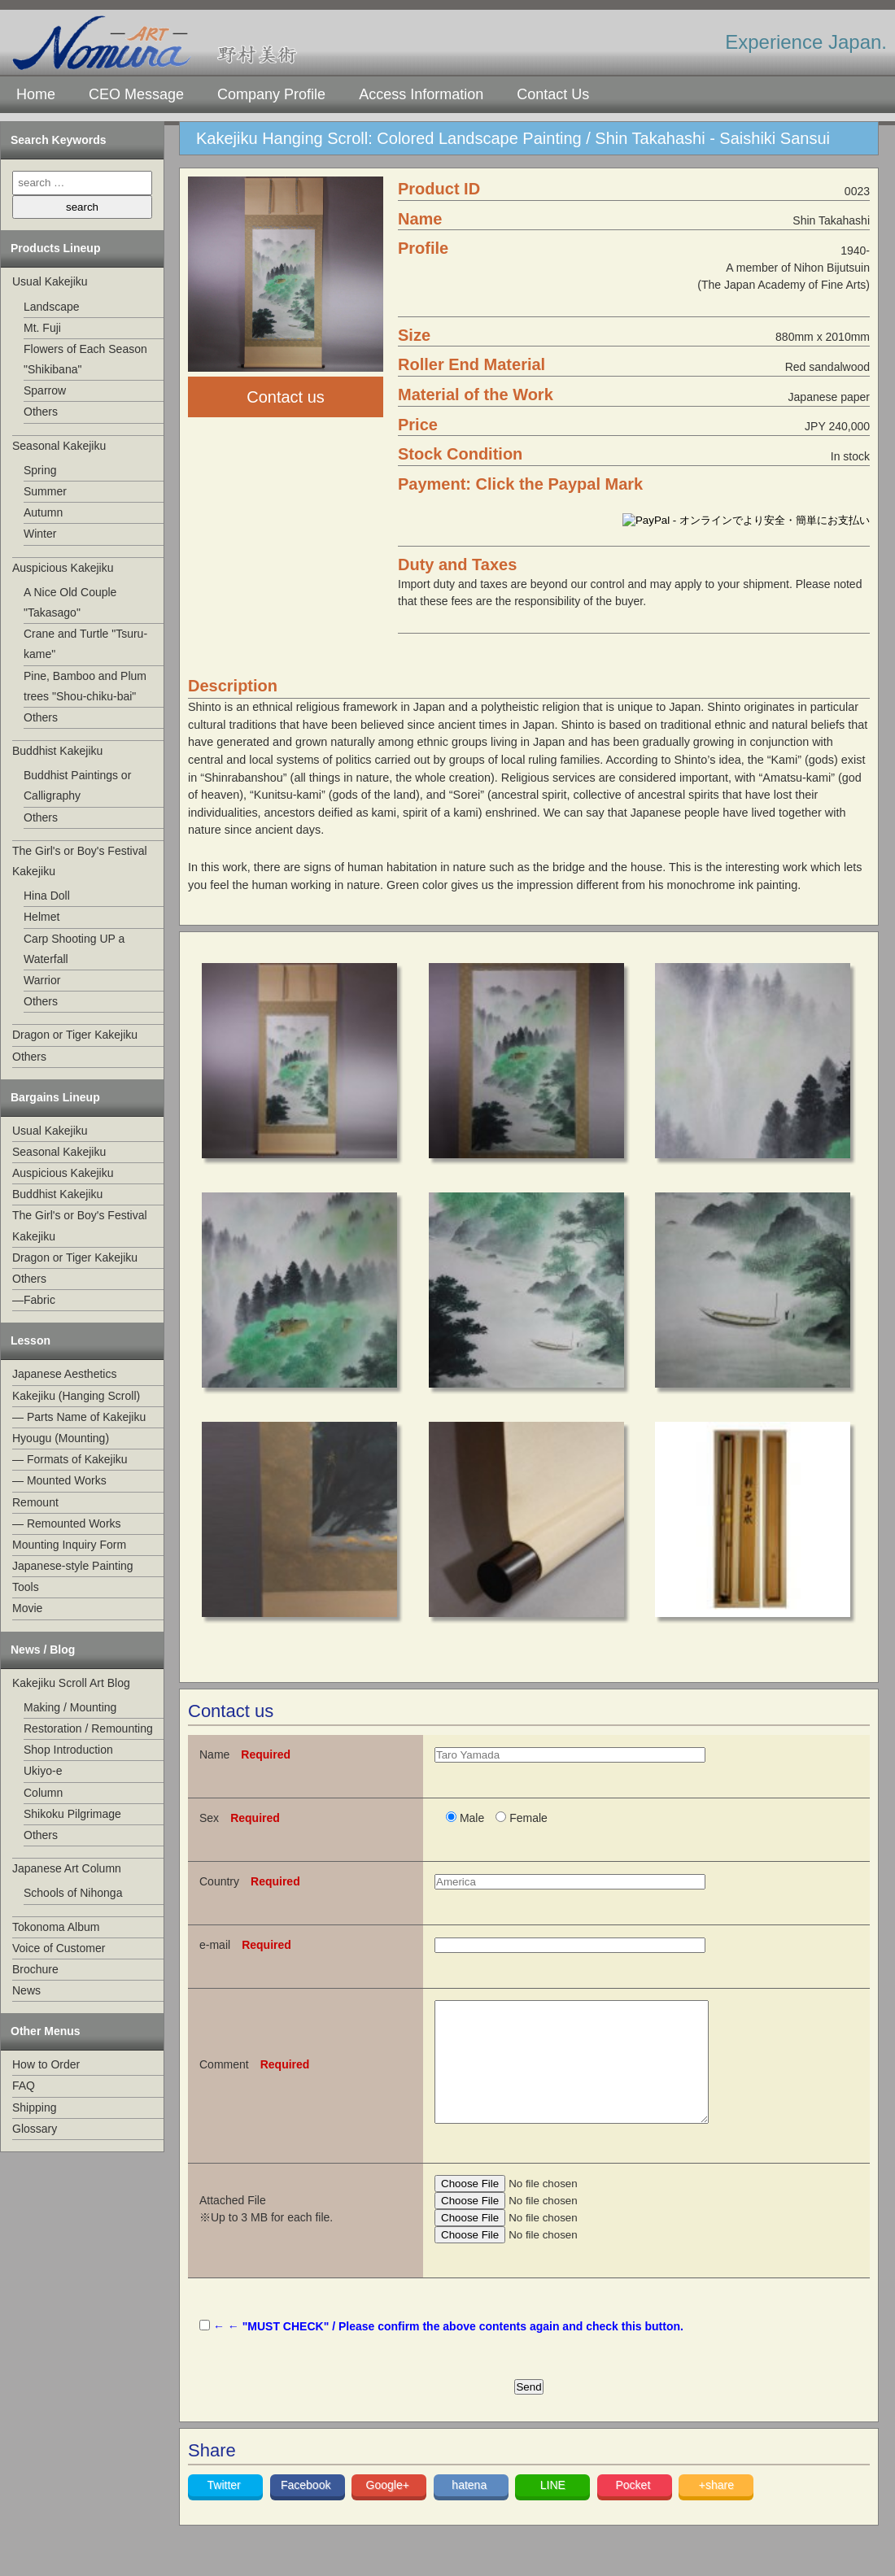 This screenshot has width=895, height=2576. I want to click on Voice of Customer, so click(58, 1948).